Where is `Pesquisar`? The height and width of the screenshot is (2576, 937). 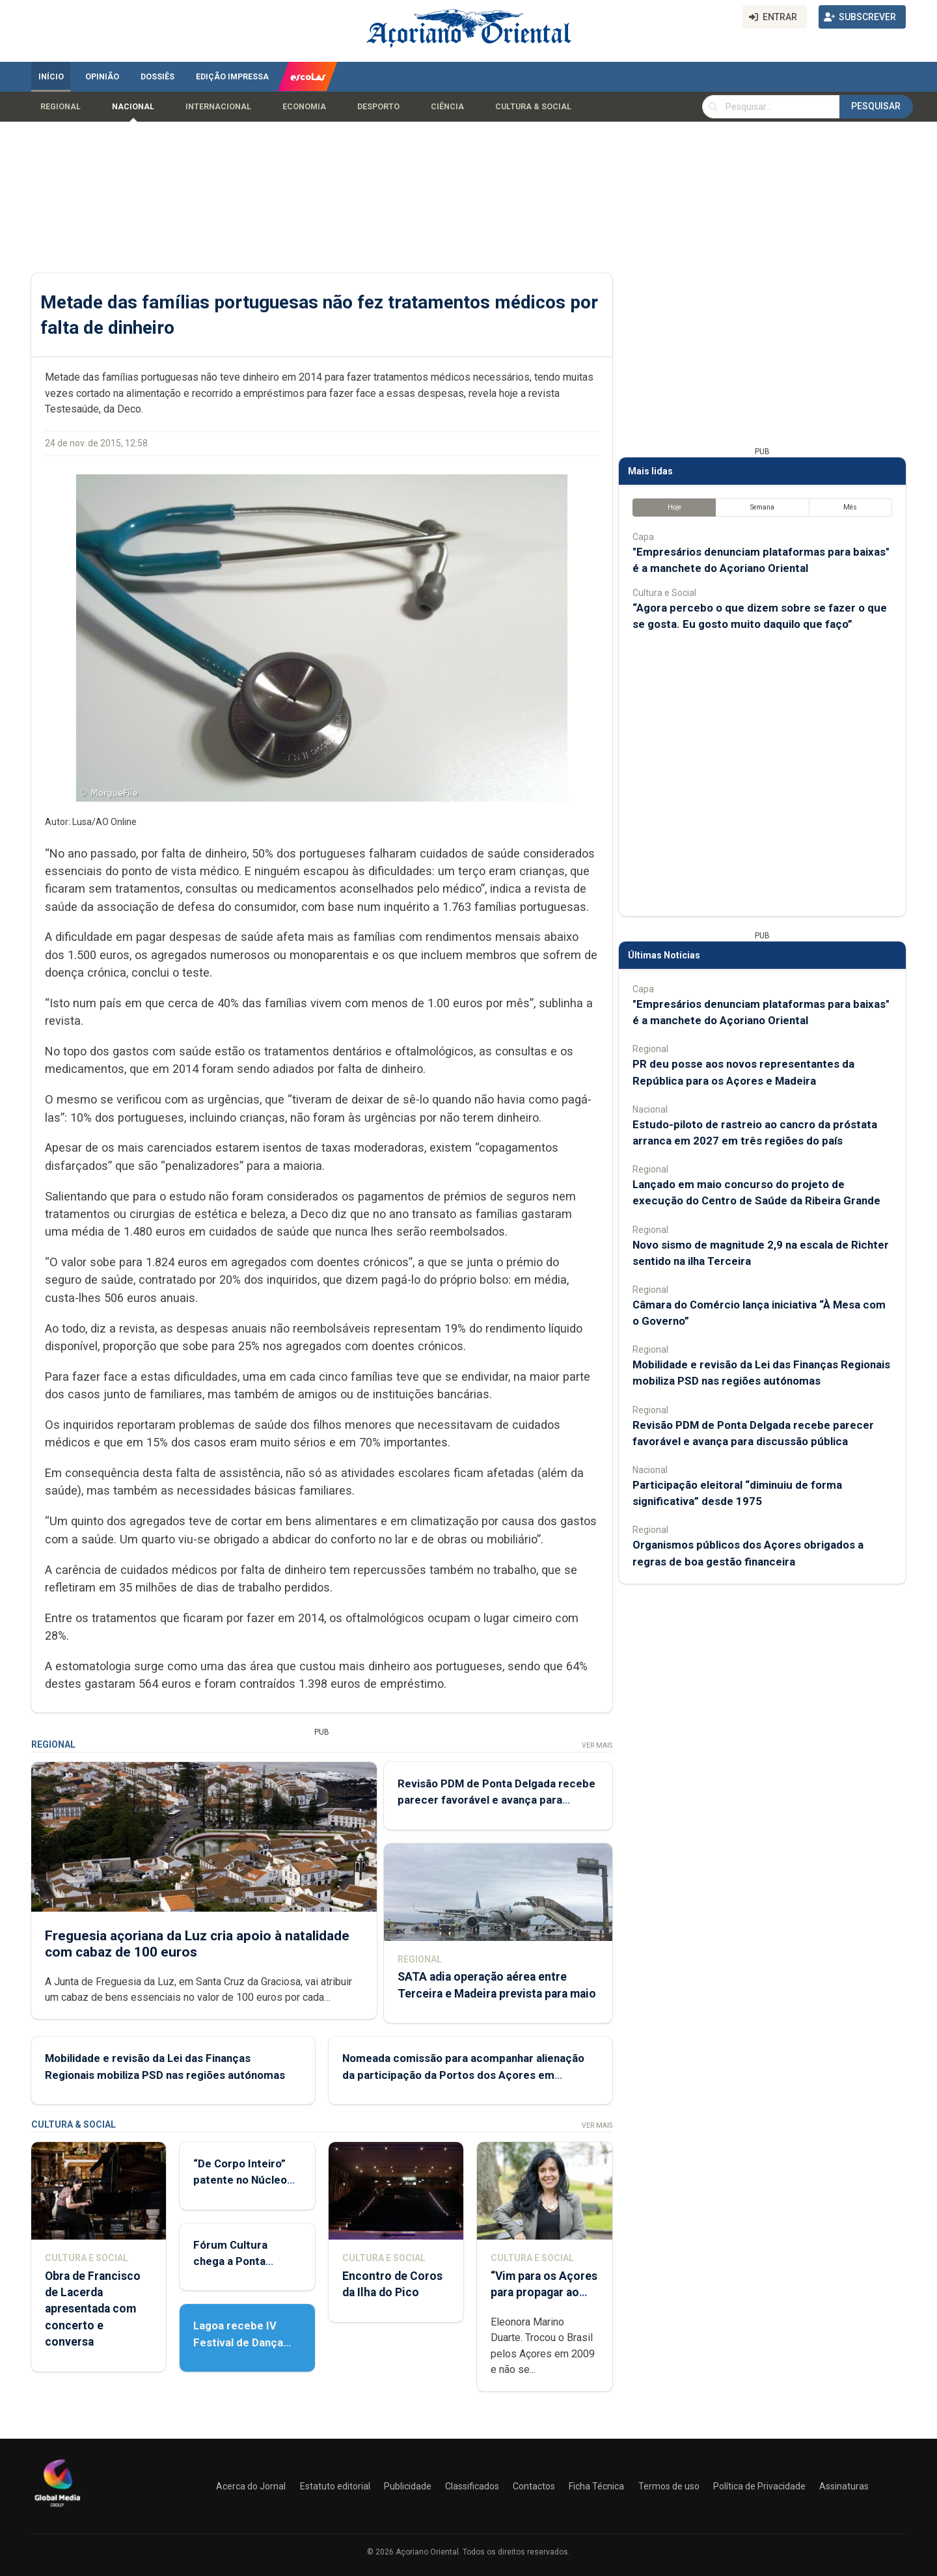
Pesquisar is located at coordinates (876, 106).